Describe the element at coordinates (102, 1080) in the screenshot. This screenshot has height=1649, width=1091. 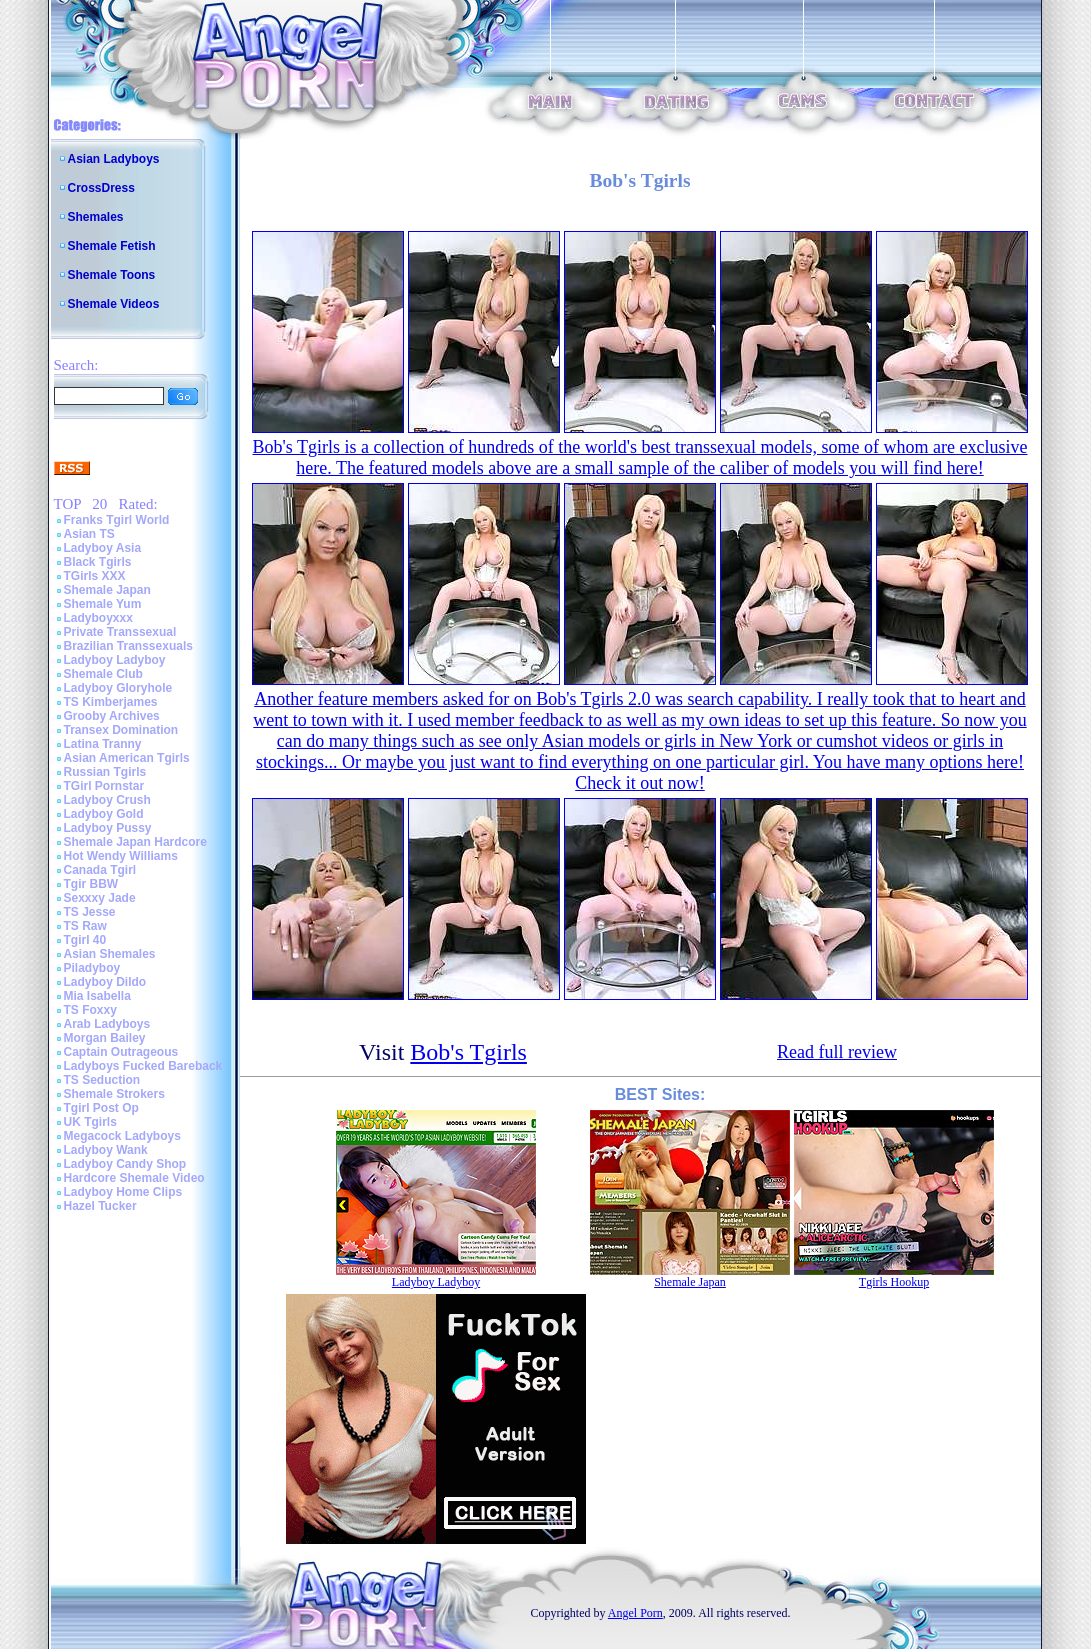
I see `TS Seduction` at that location.